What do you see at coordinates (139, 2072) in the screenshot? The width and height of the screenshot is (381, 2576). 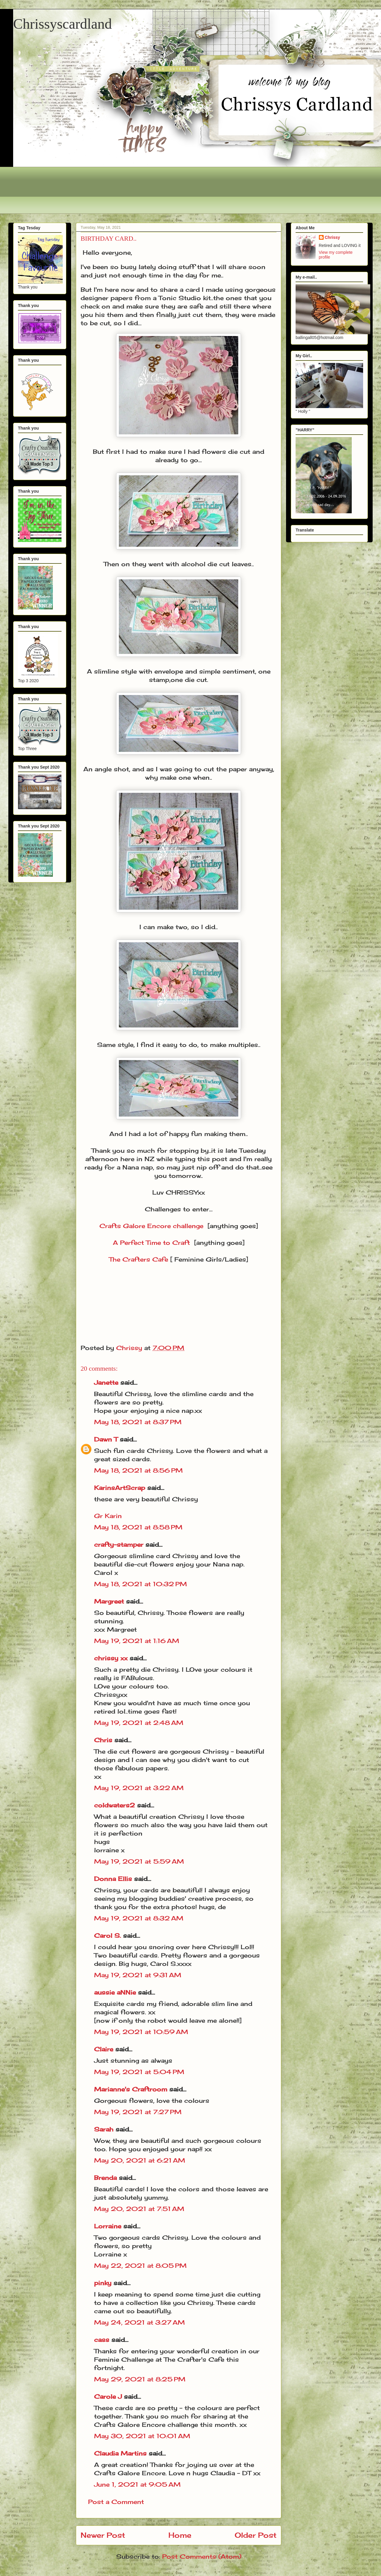 I see `May 19, 2021 at 5:04 PM` at bounding box center [139, 2072].